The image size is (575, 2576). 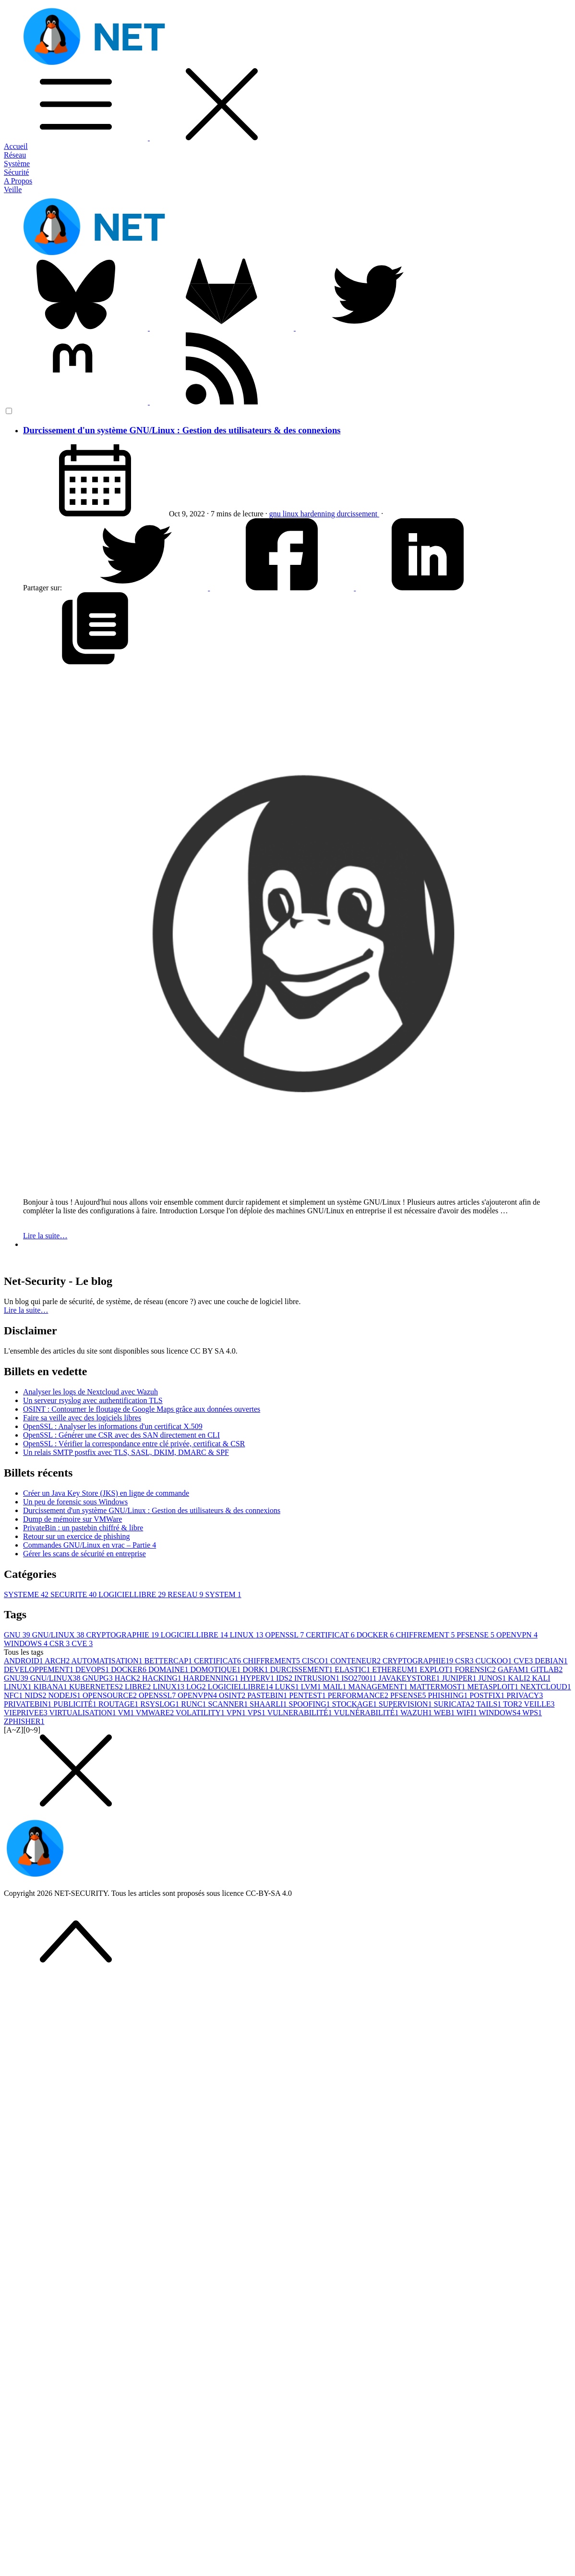 What do you see at coordinates (17, 163) in the screenshot?
I see `Système` at bounding box center [17, 163].